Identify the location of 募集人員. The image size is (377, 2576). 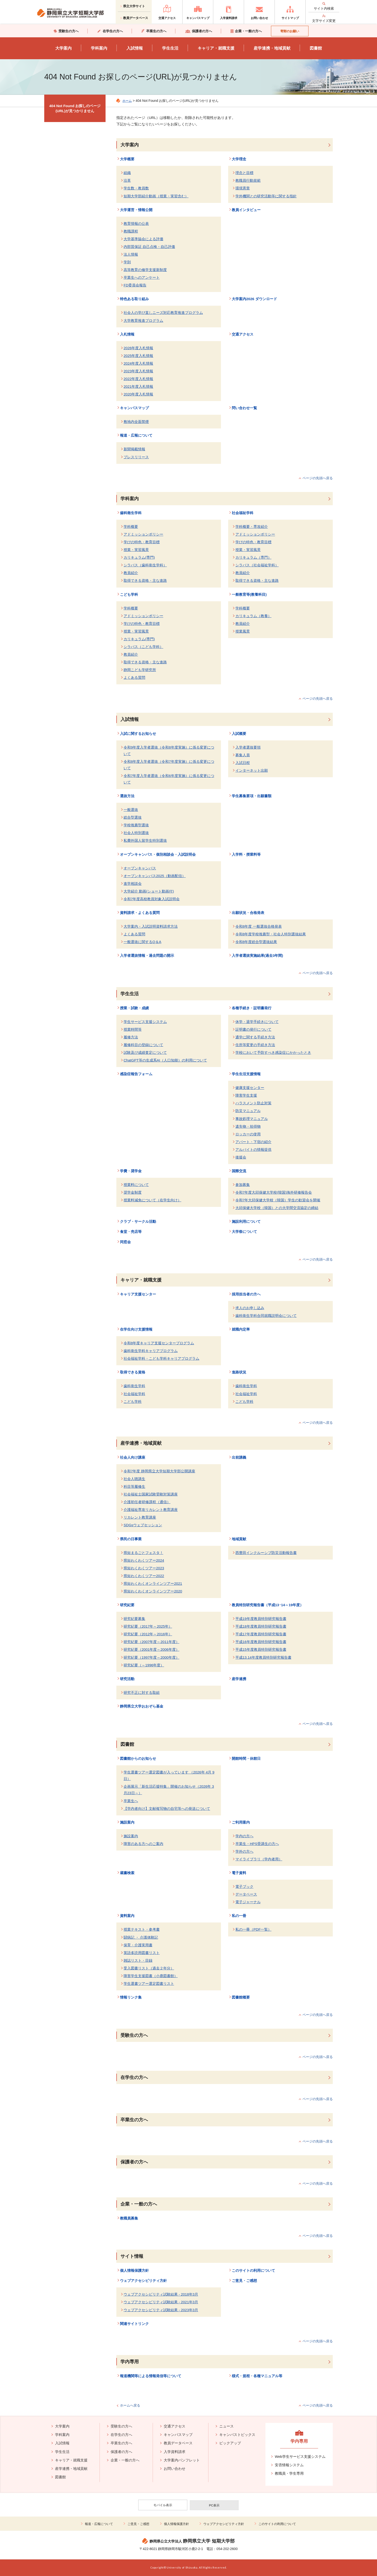
(242, 755).